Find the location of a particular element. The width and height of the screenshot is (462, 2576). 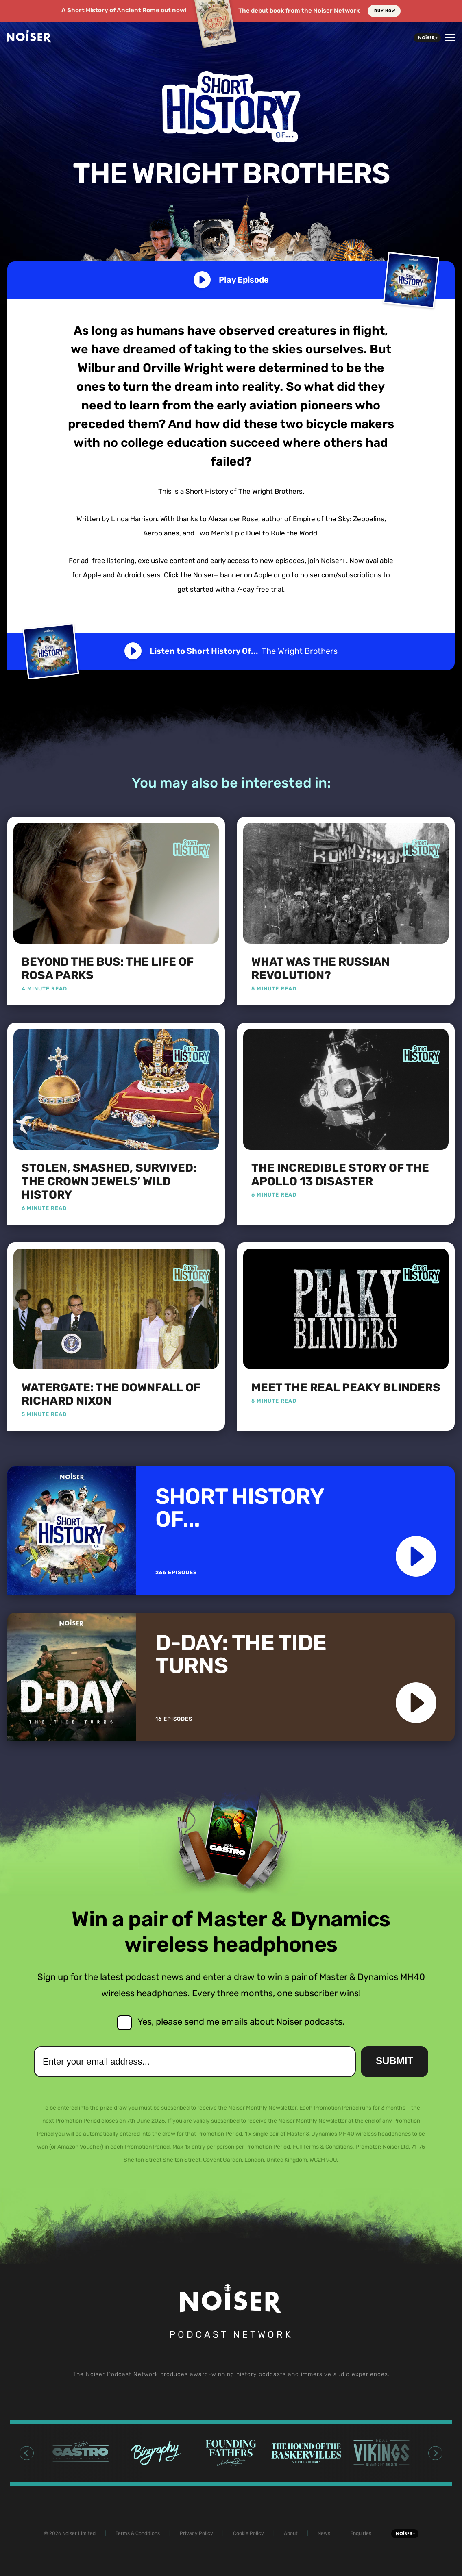

Noiser+ is located at coordinates (427, 37).